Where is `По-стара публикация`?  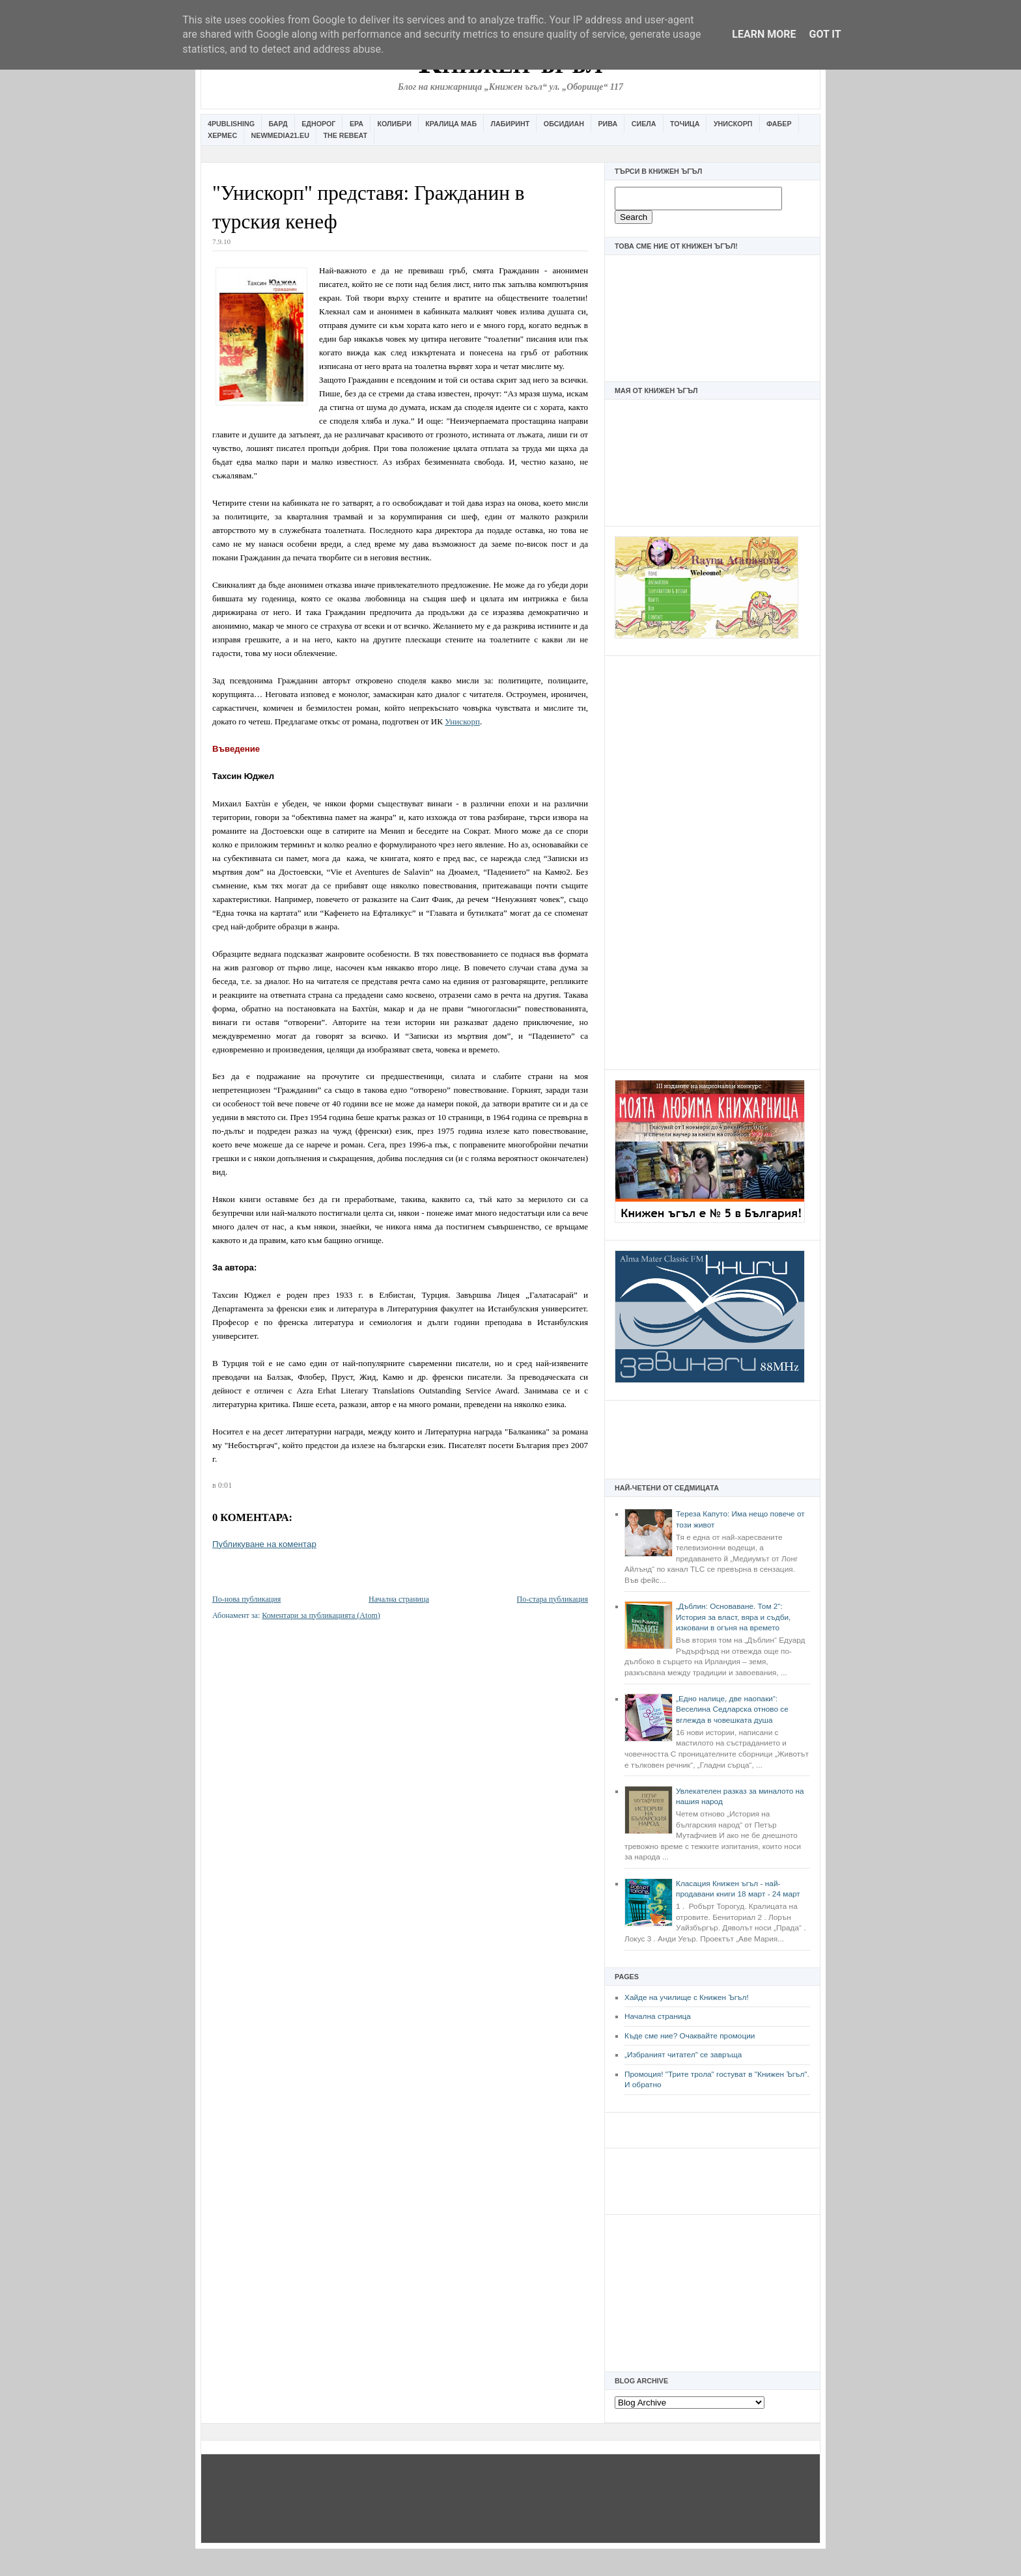
По-стара публикация is located at coordinates (552, 1599).